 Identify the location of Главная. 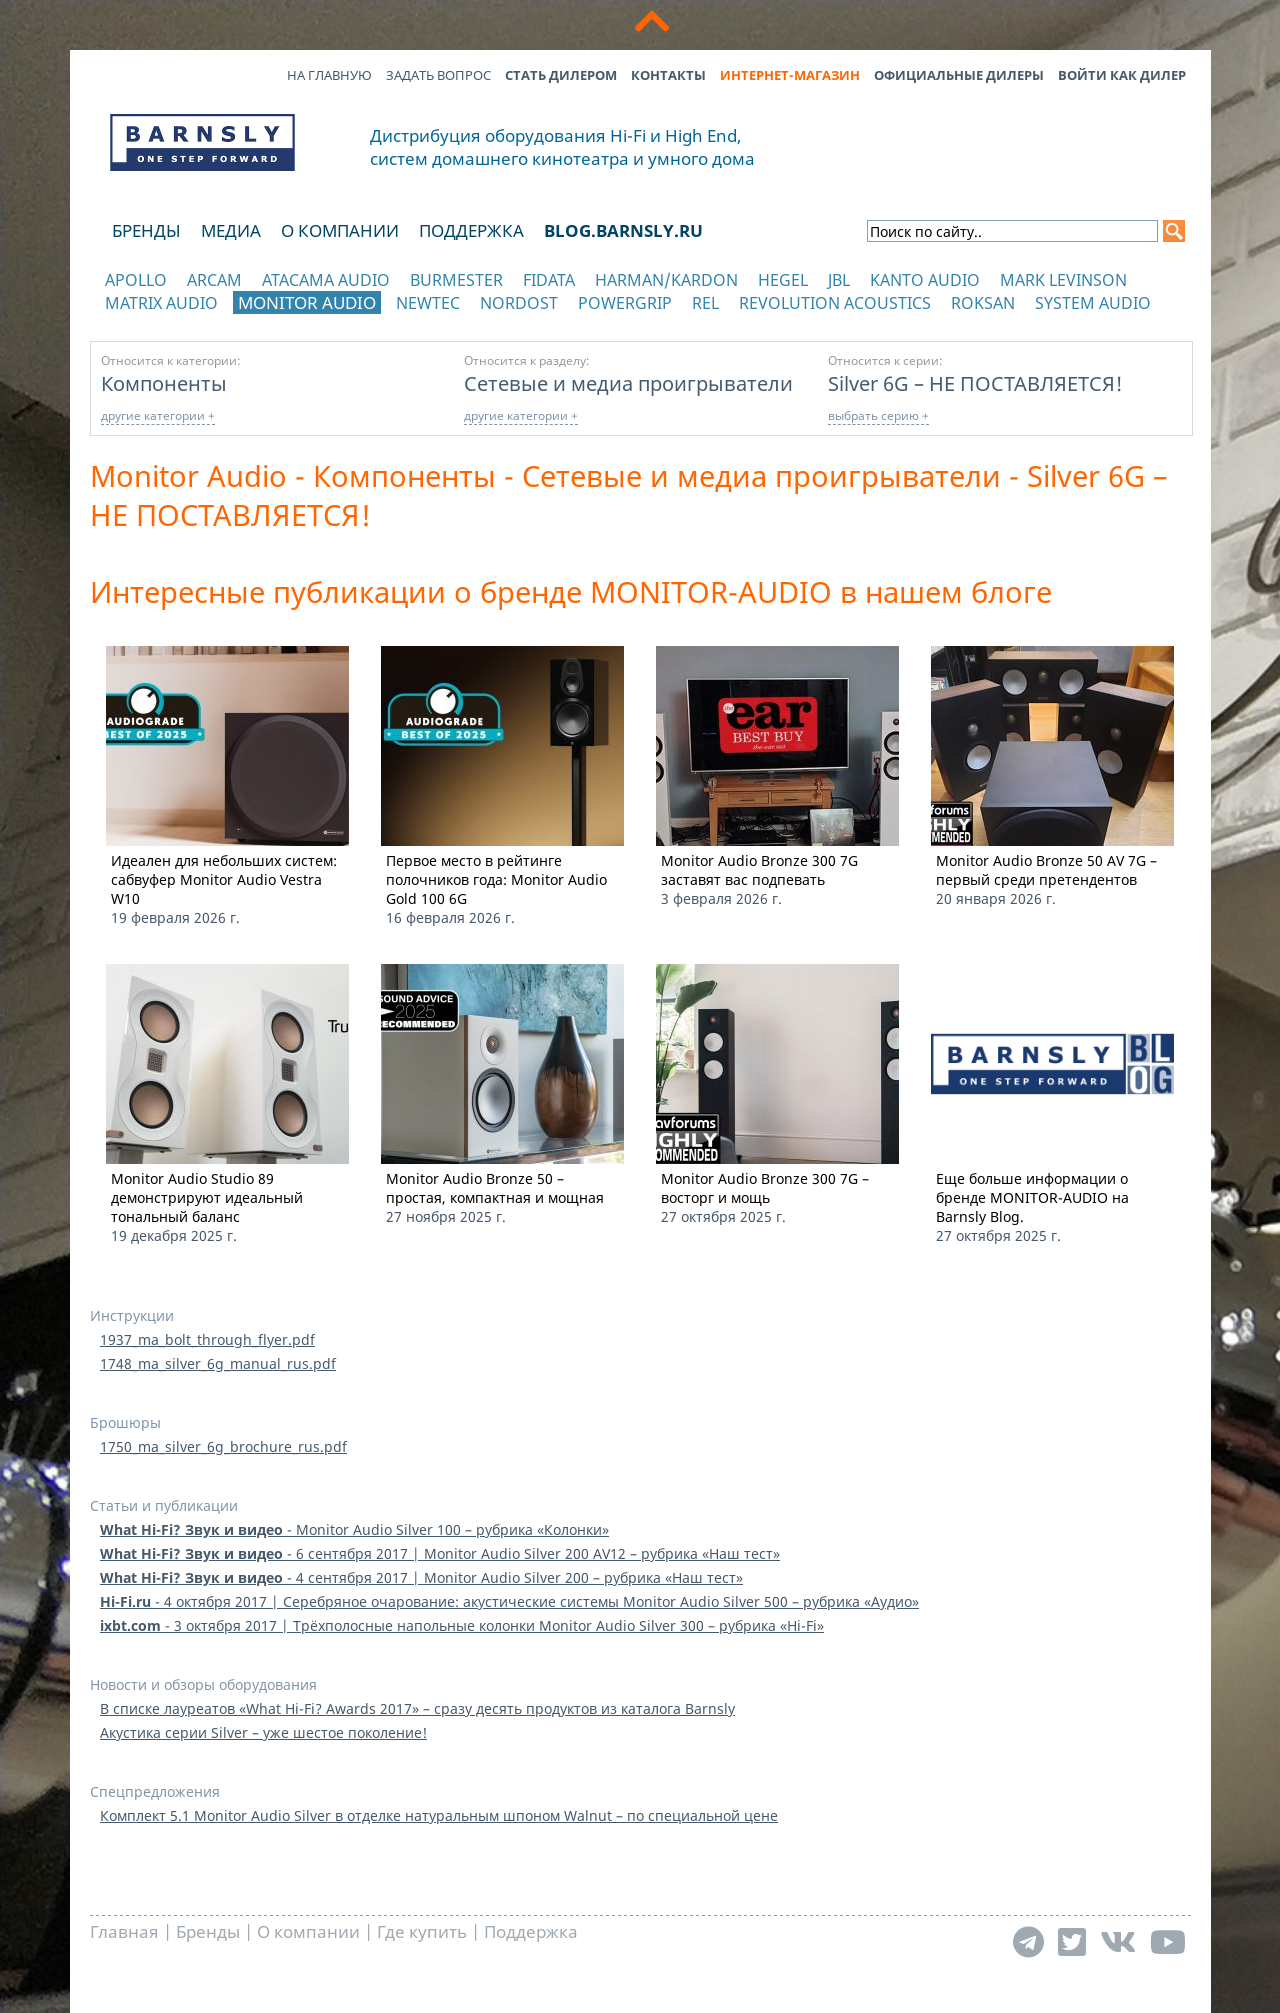
(124, 1931).